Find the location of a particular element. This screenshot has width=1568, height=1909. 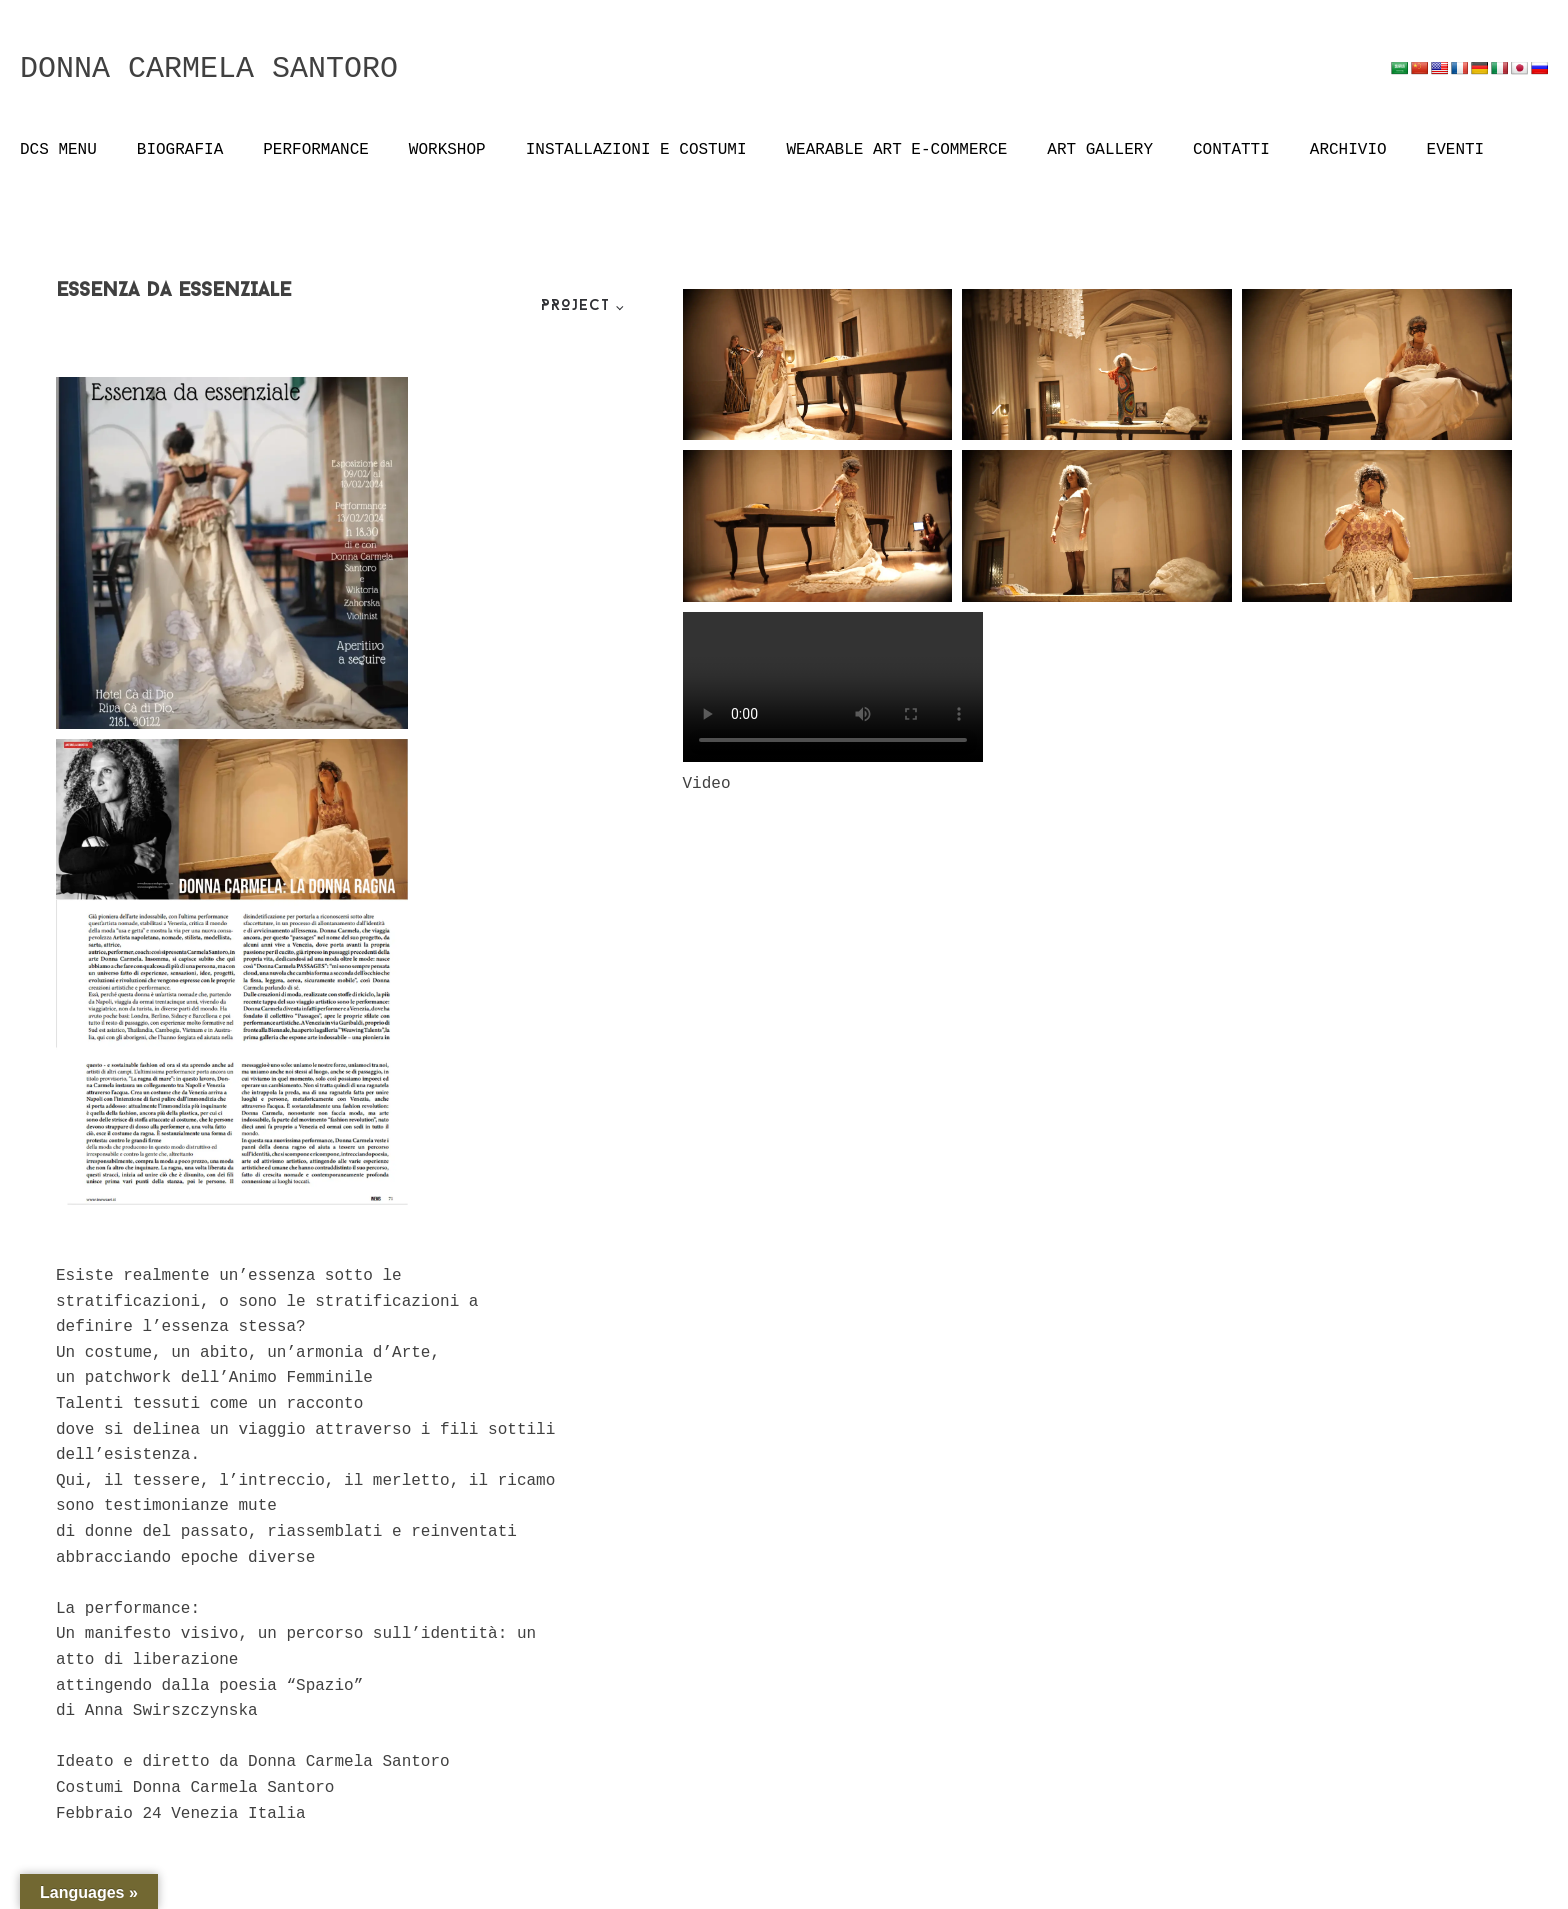

INSTALLAZIONI E COSTUMI is located at coordinates (636, 150).